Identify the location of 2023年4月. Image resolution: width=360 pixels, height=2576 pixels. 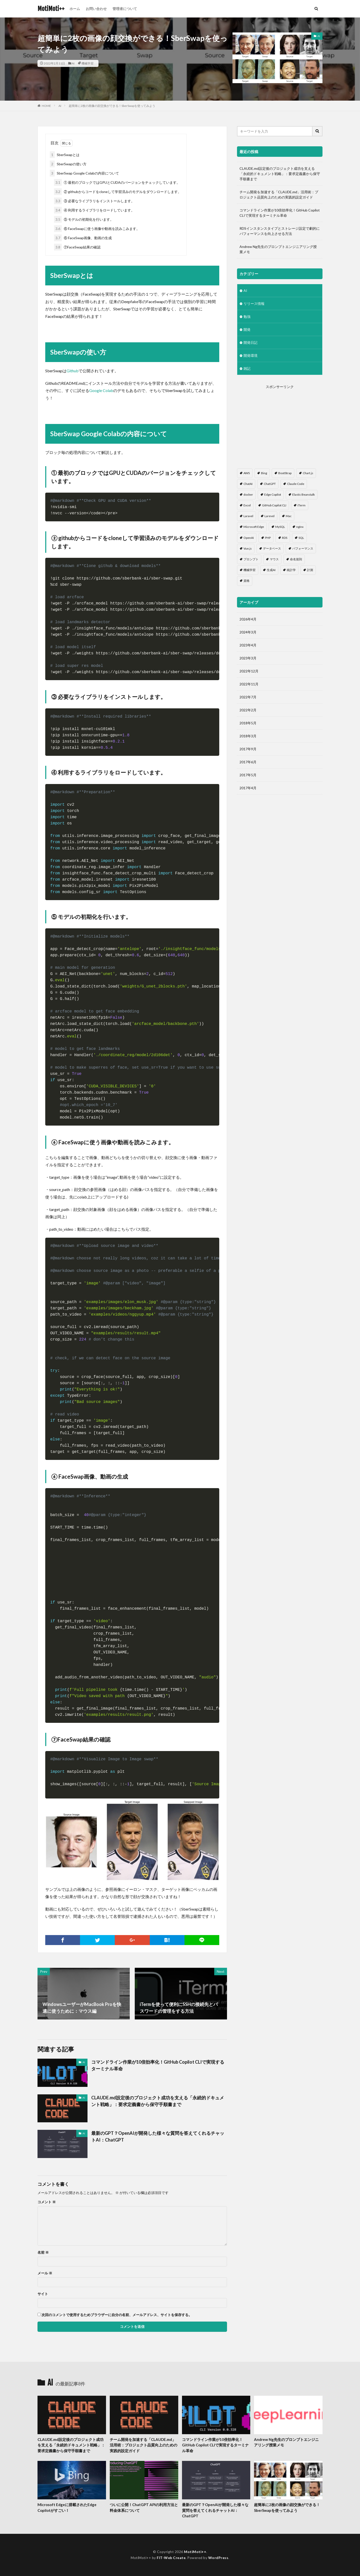
(248, 645).